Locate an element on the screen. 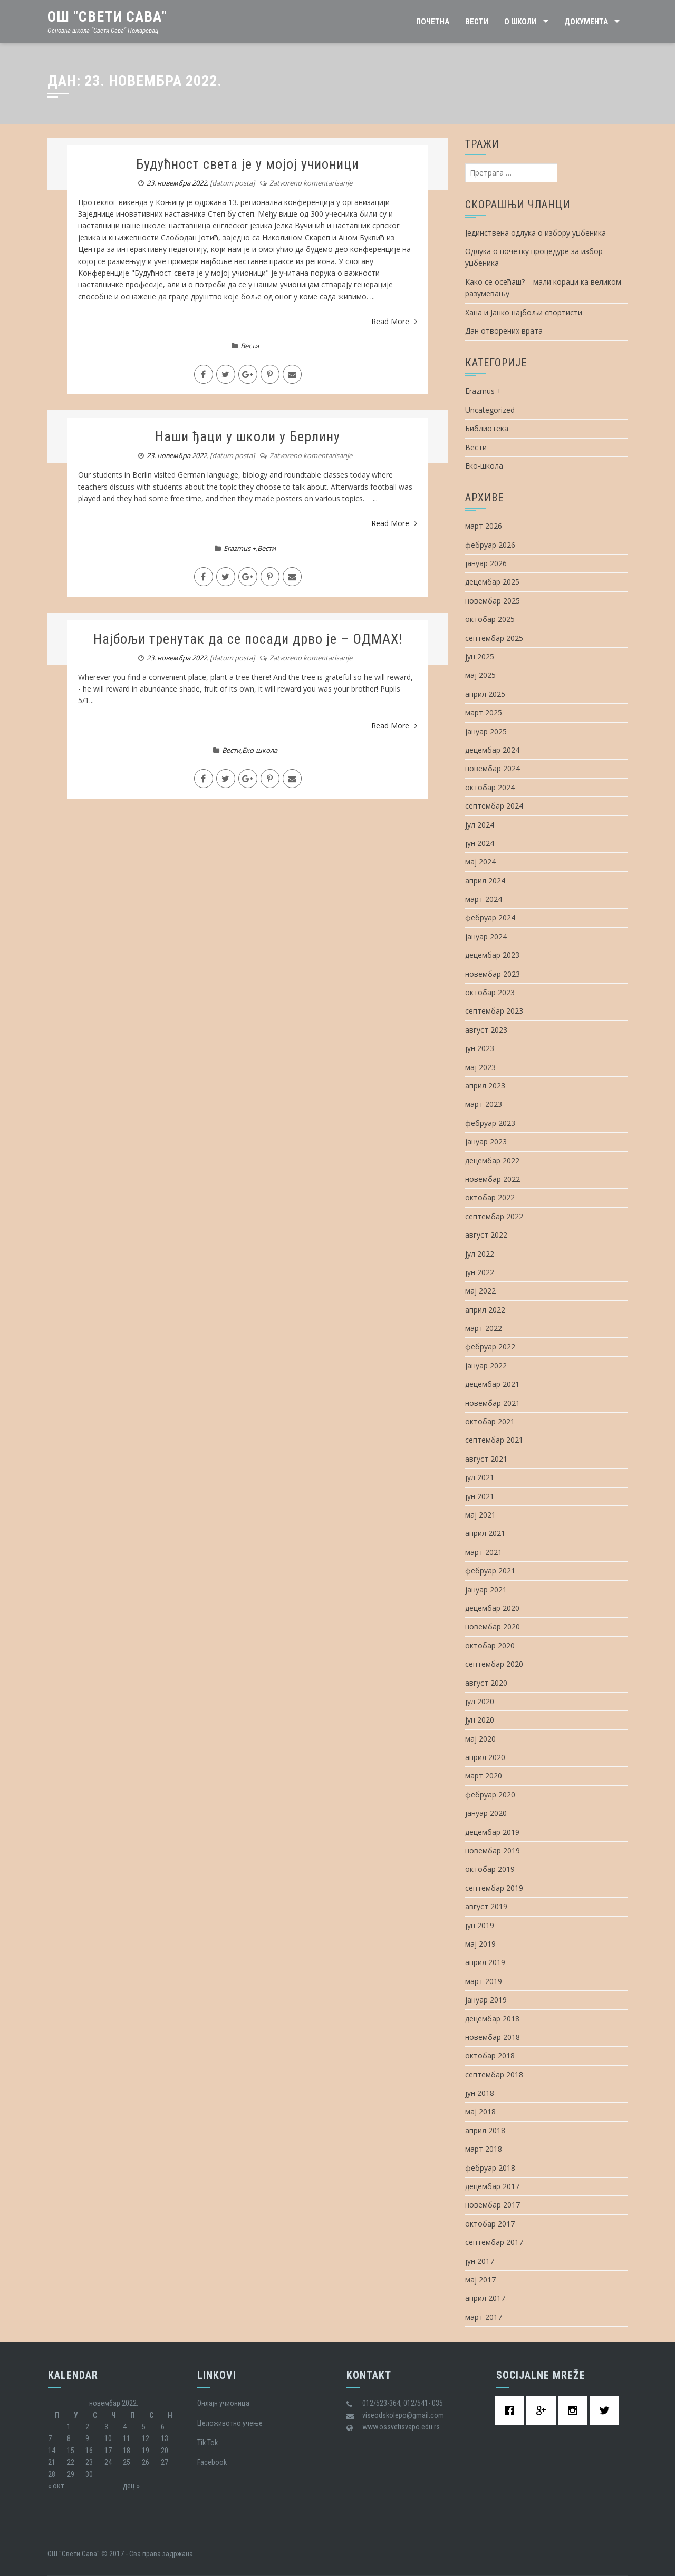  Вести is located at coordinates (476, 21).